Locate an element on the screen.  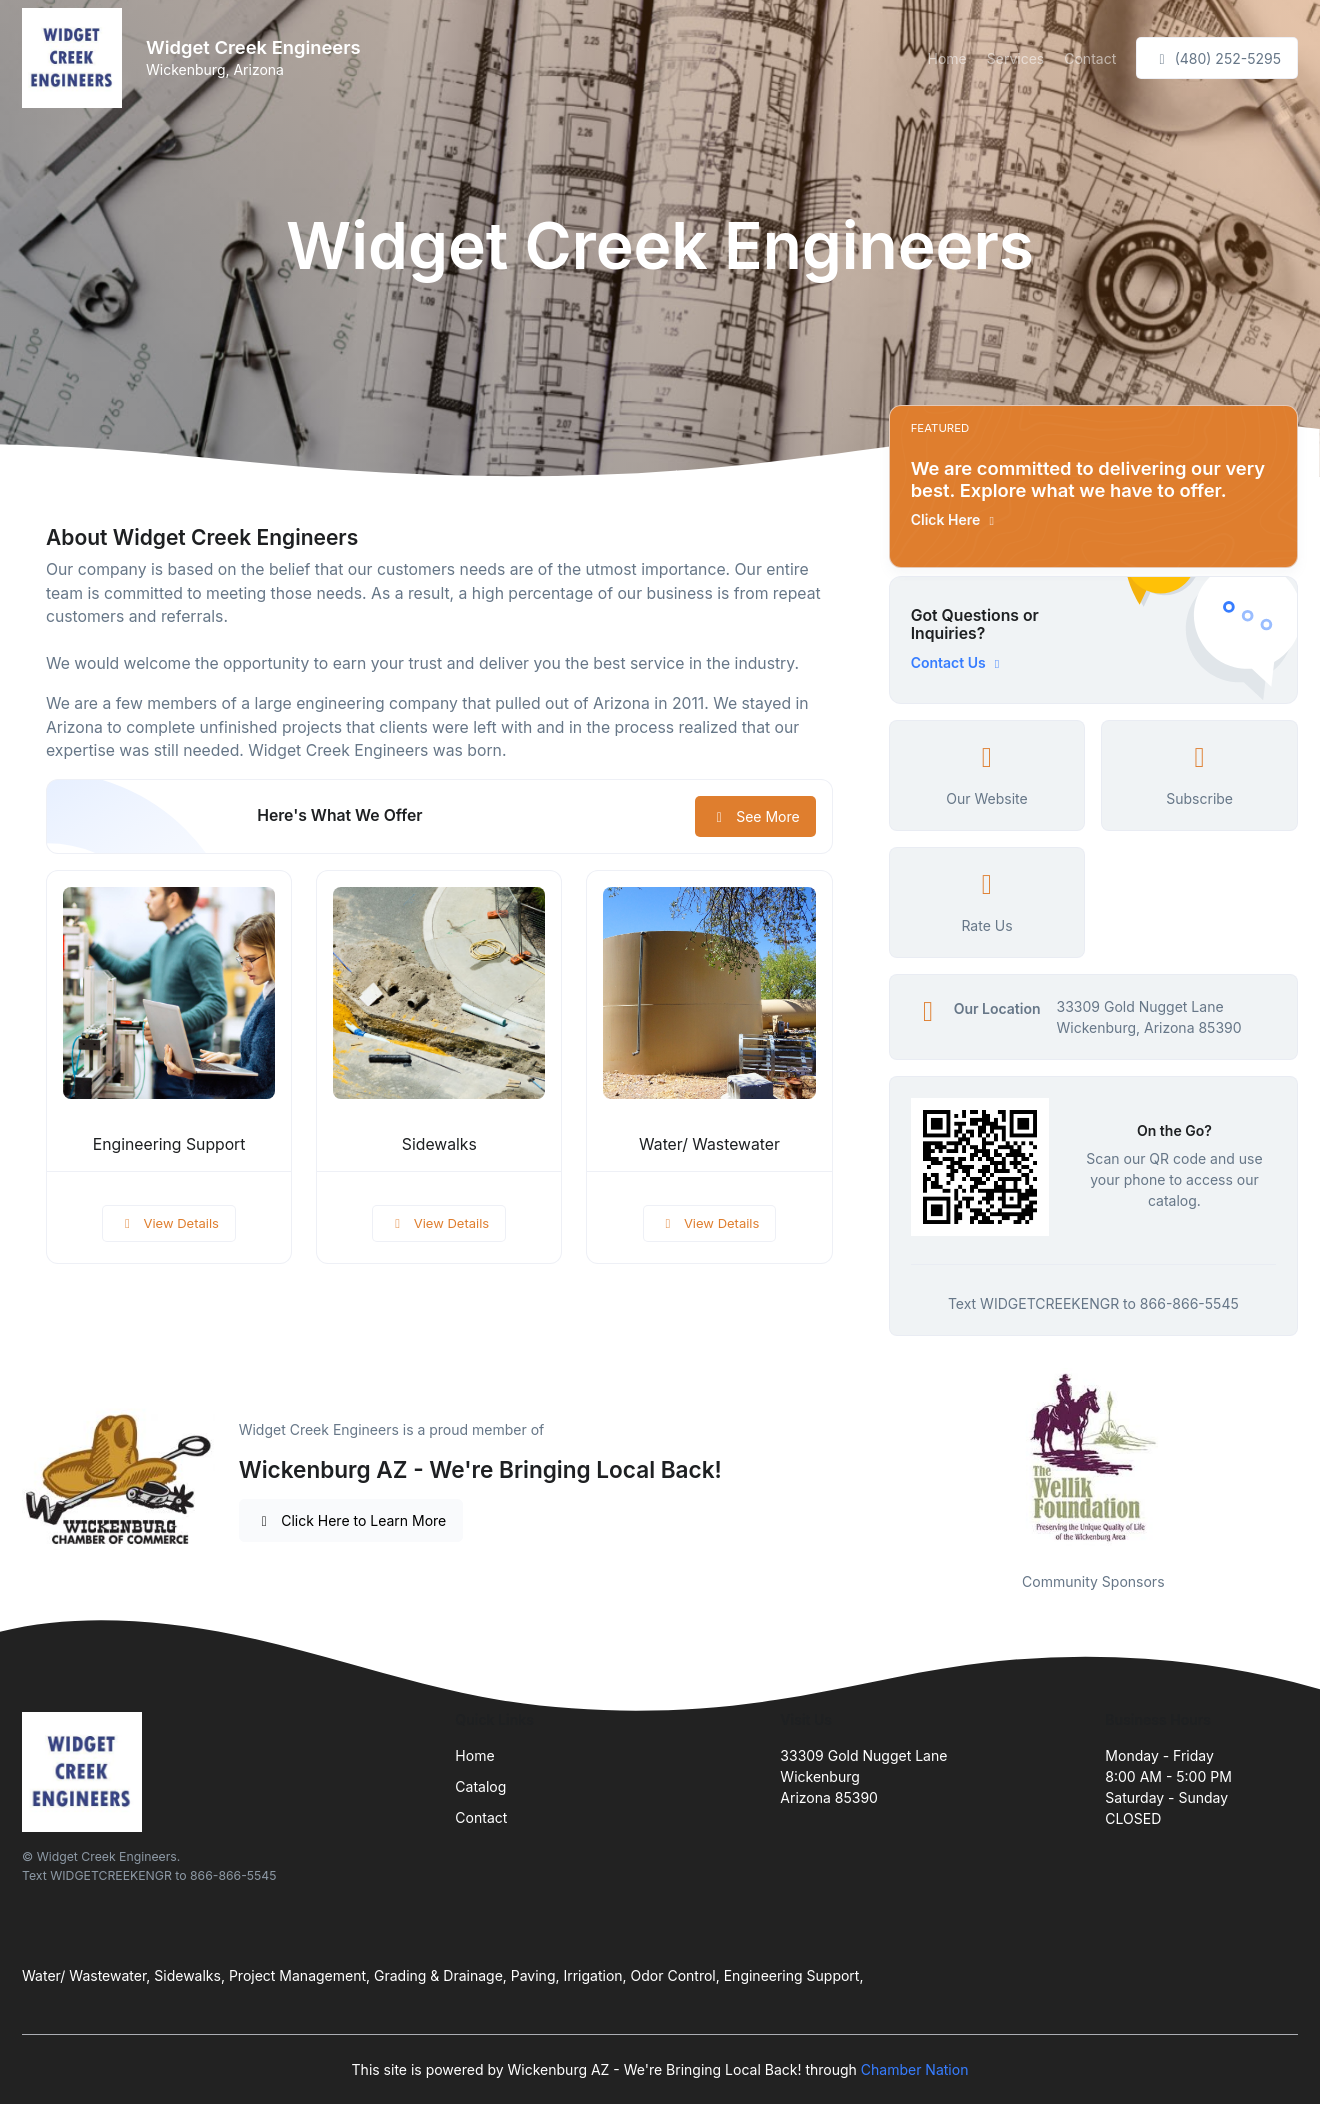
Engineering Support is located at coordinates (169, 1144).